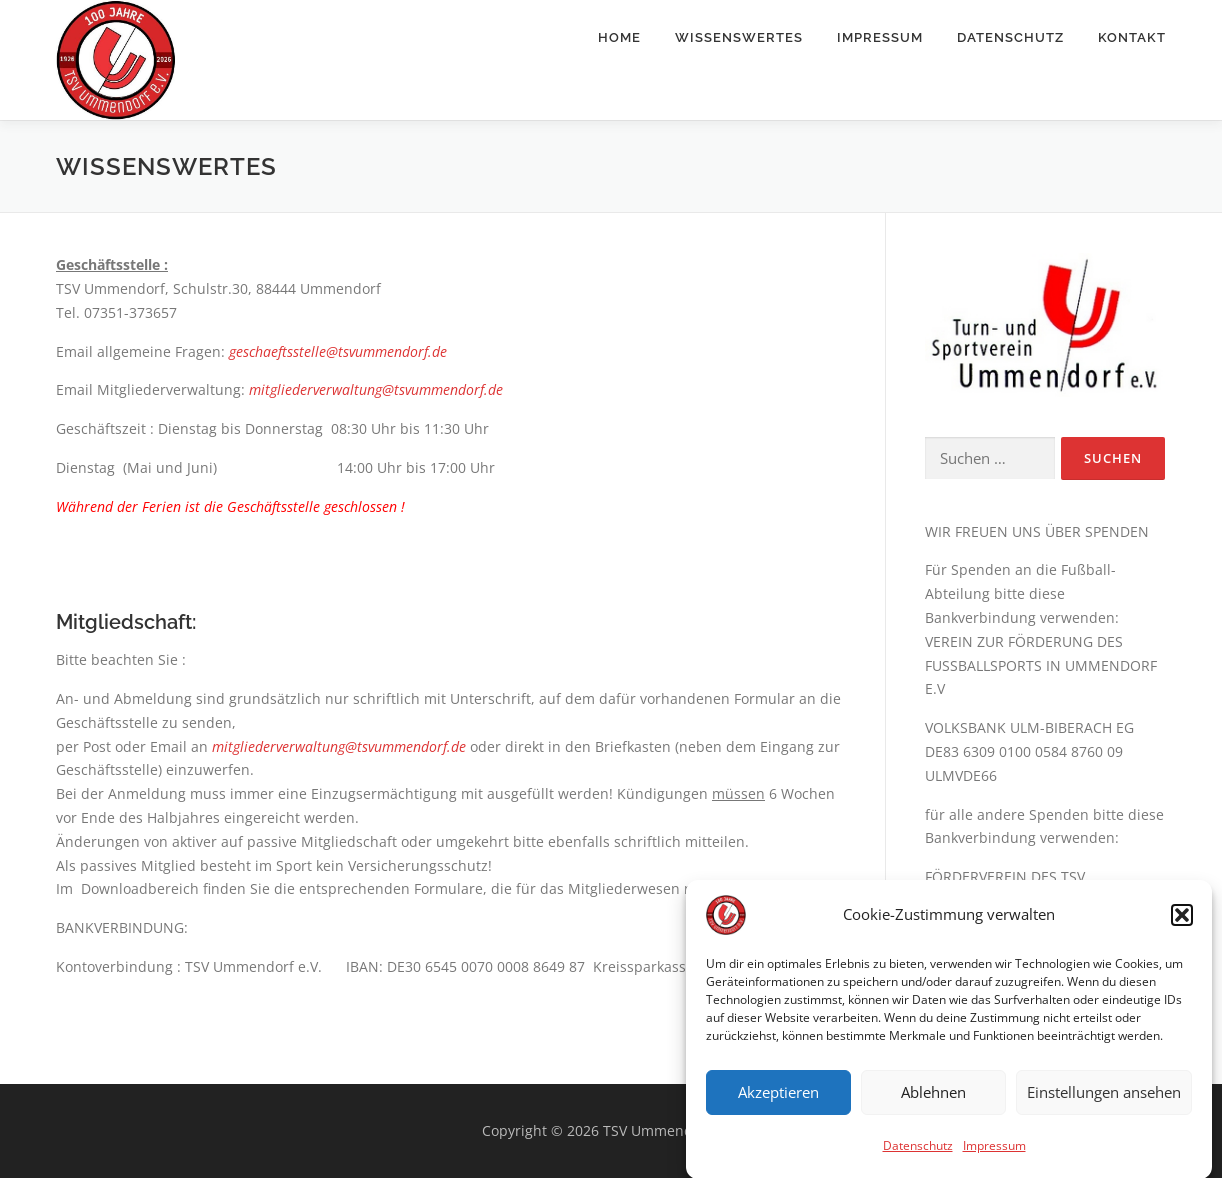  I want to click on Einstellungen ansehen, so click(1104, 1103).